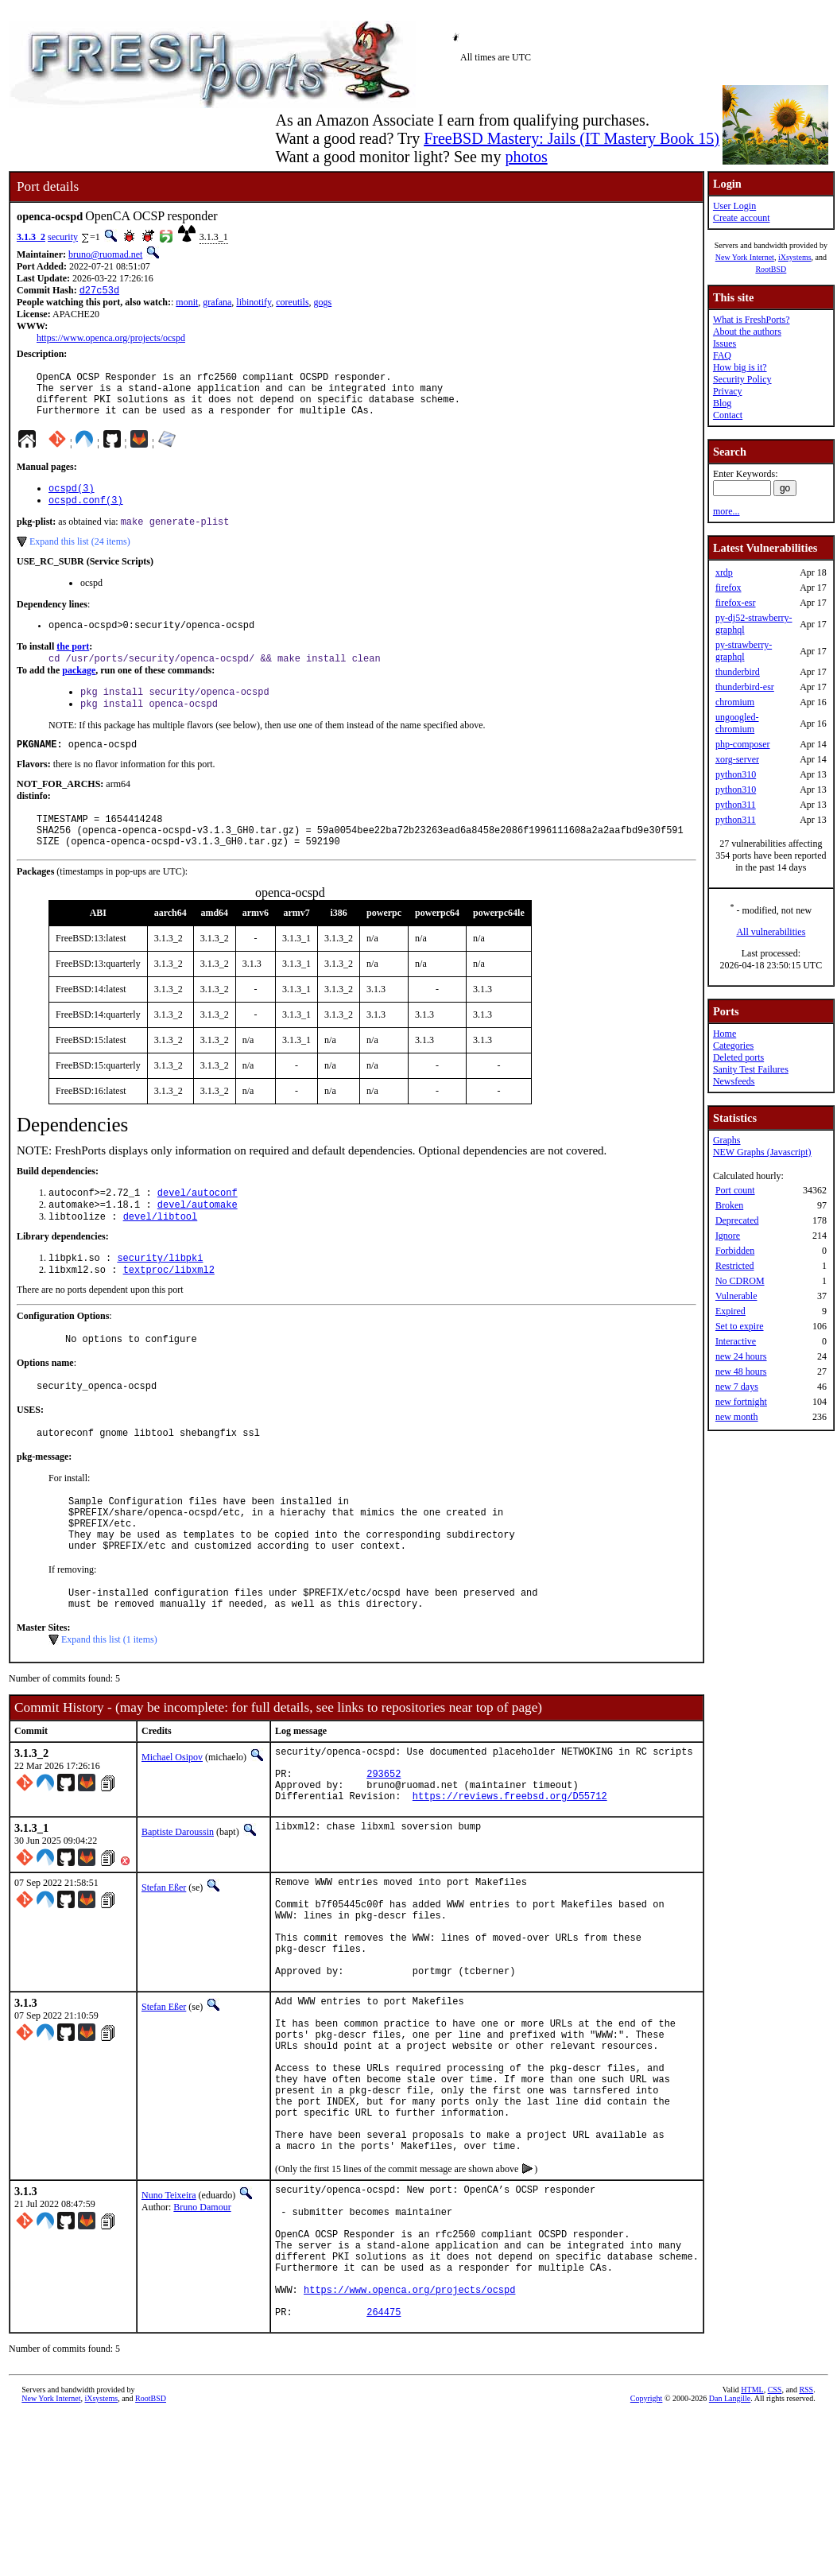 The height and width of the screenshot is (2576, 837). What do you see at coordinates (806, 2549) in the screenshot?
I see `RSS` at bounding box center [806, 2549].